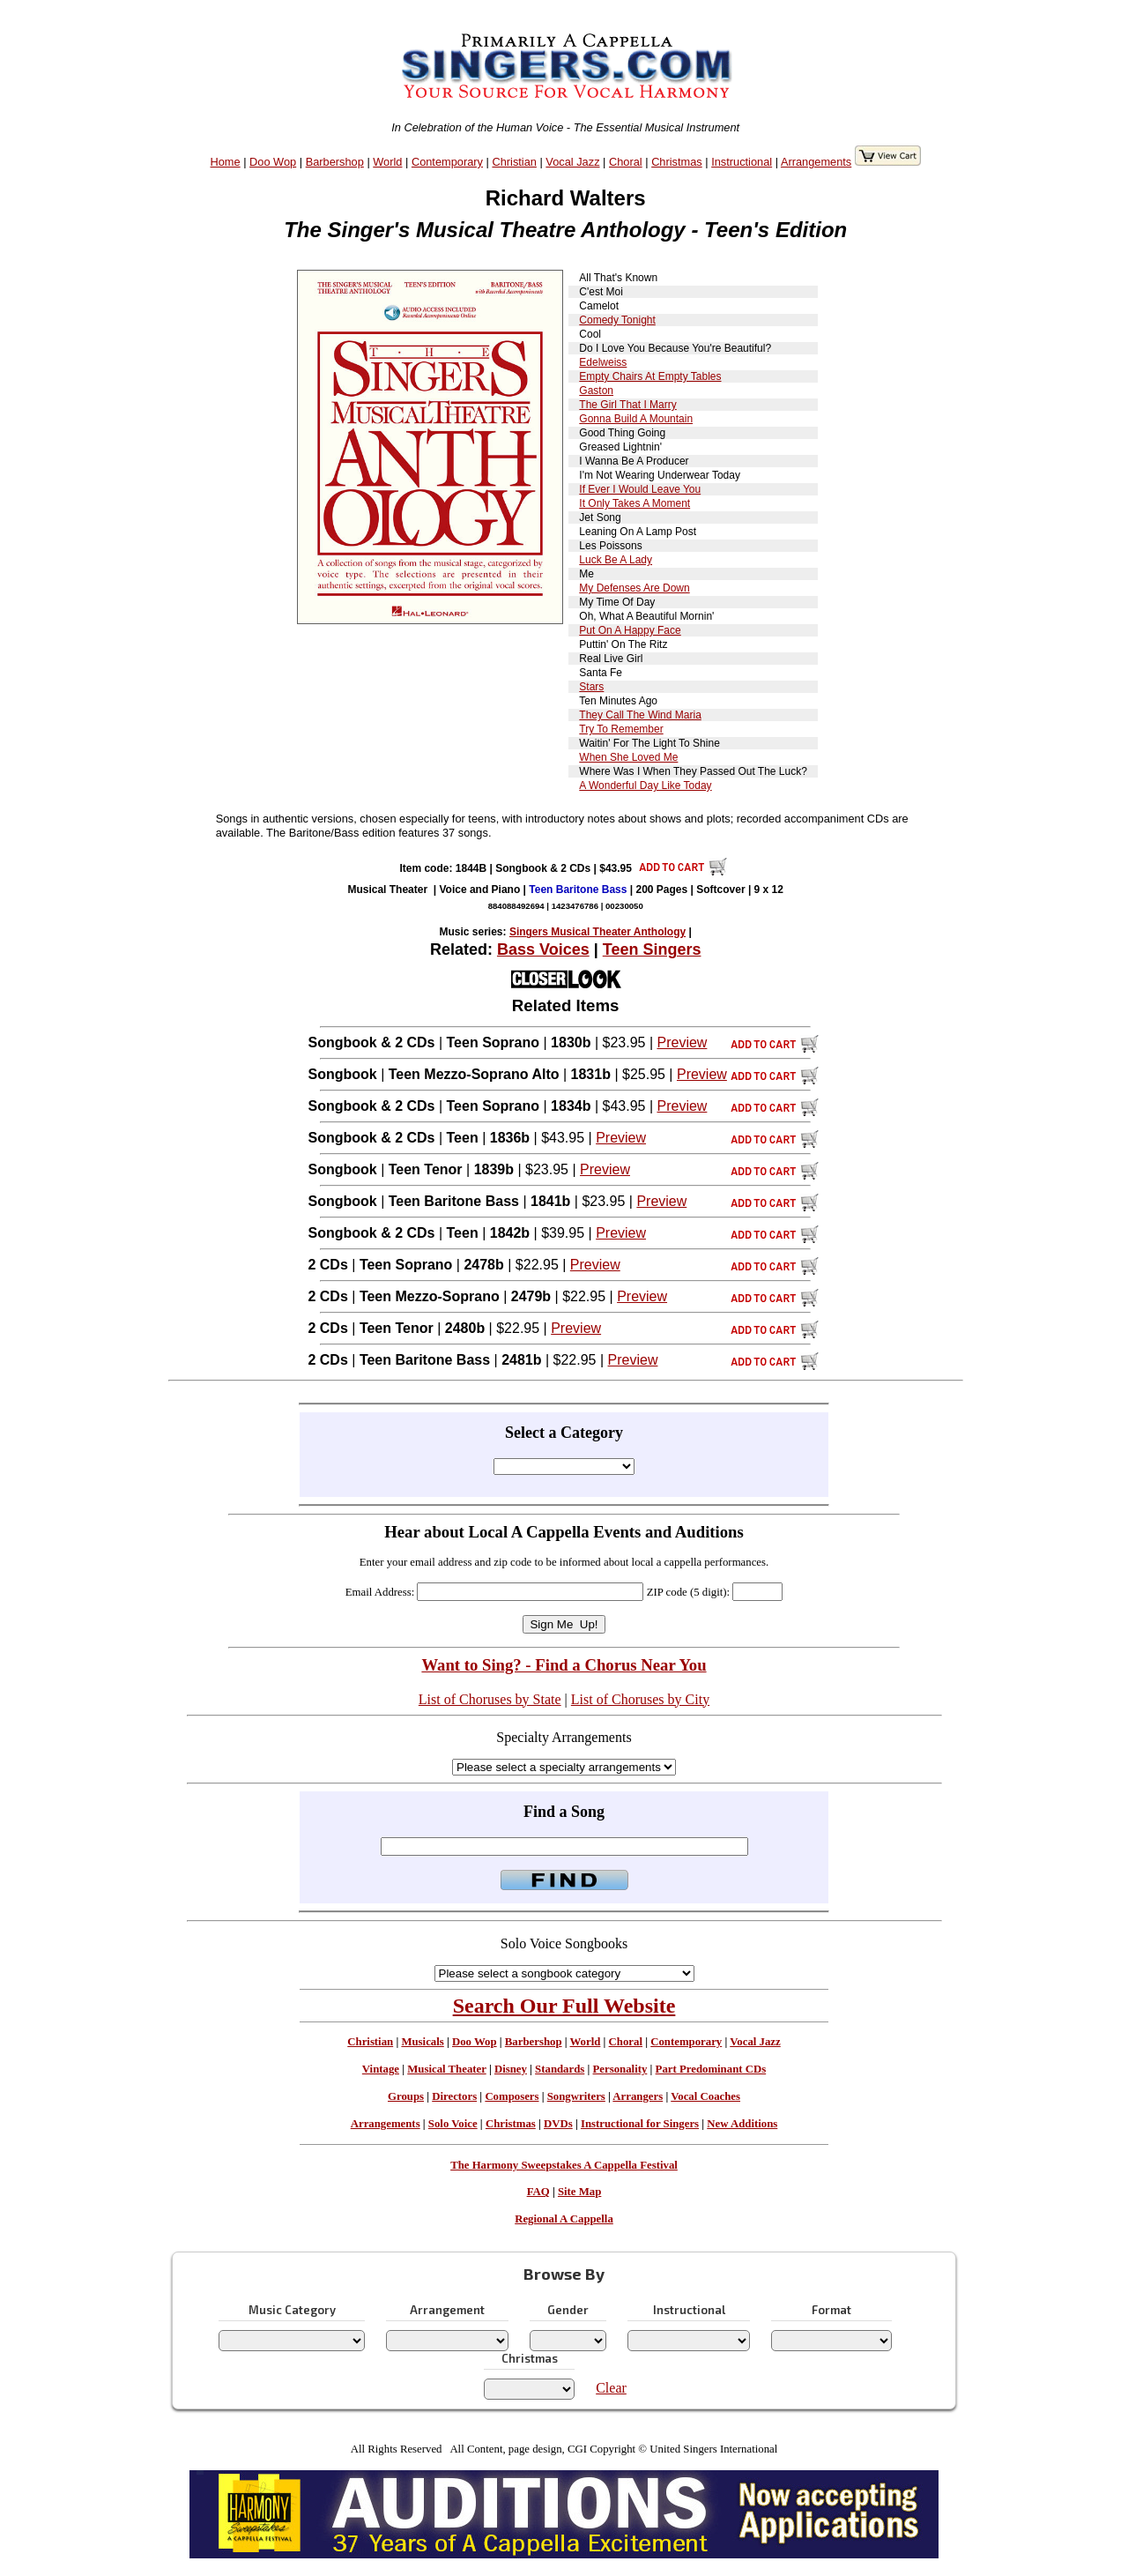  What do you see at coordinates (543, 949) in the screenshot?
I see `Bass Voices` at bounding box center [543, 949].